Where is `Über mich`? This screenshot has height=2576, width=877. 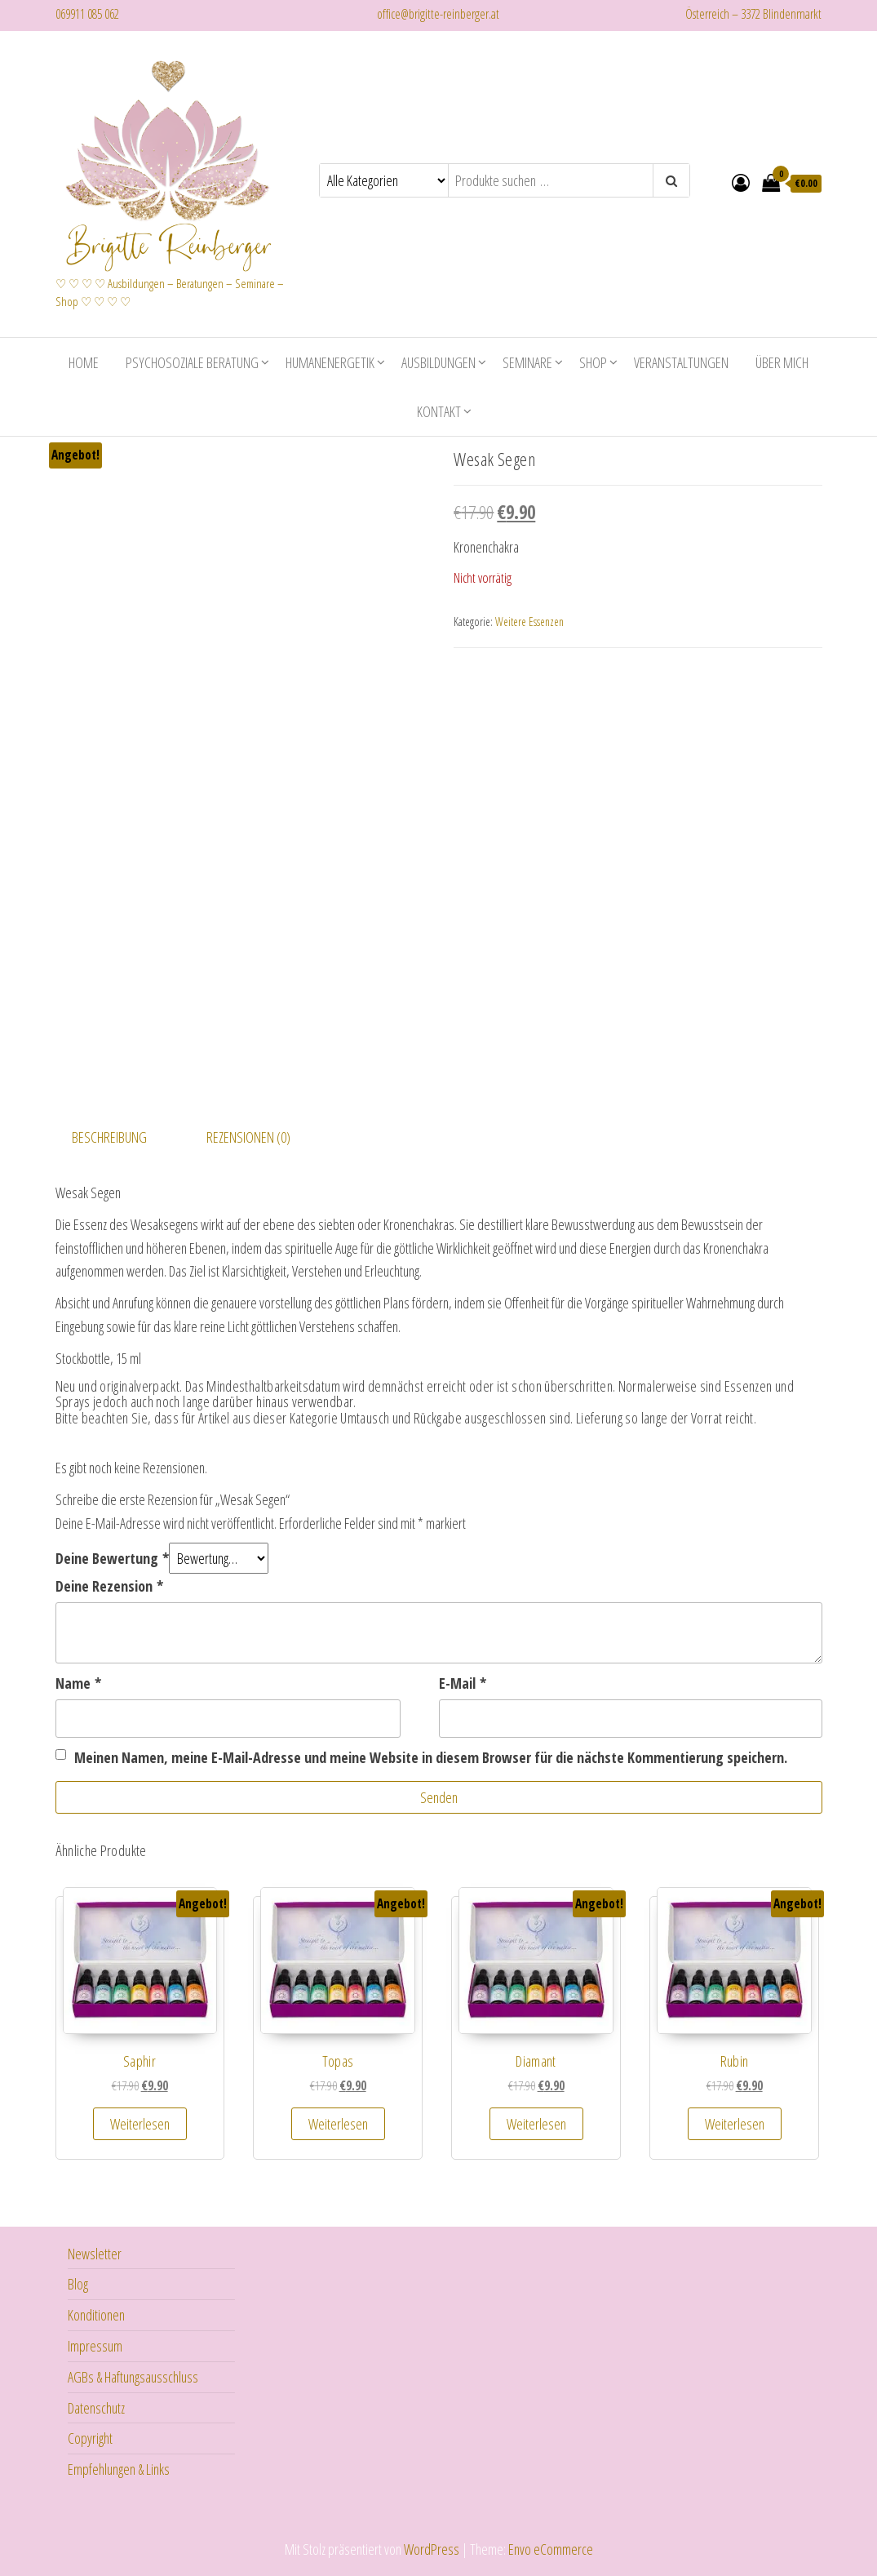 Über mich is located at coordinates (781, 361).